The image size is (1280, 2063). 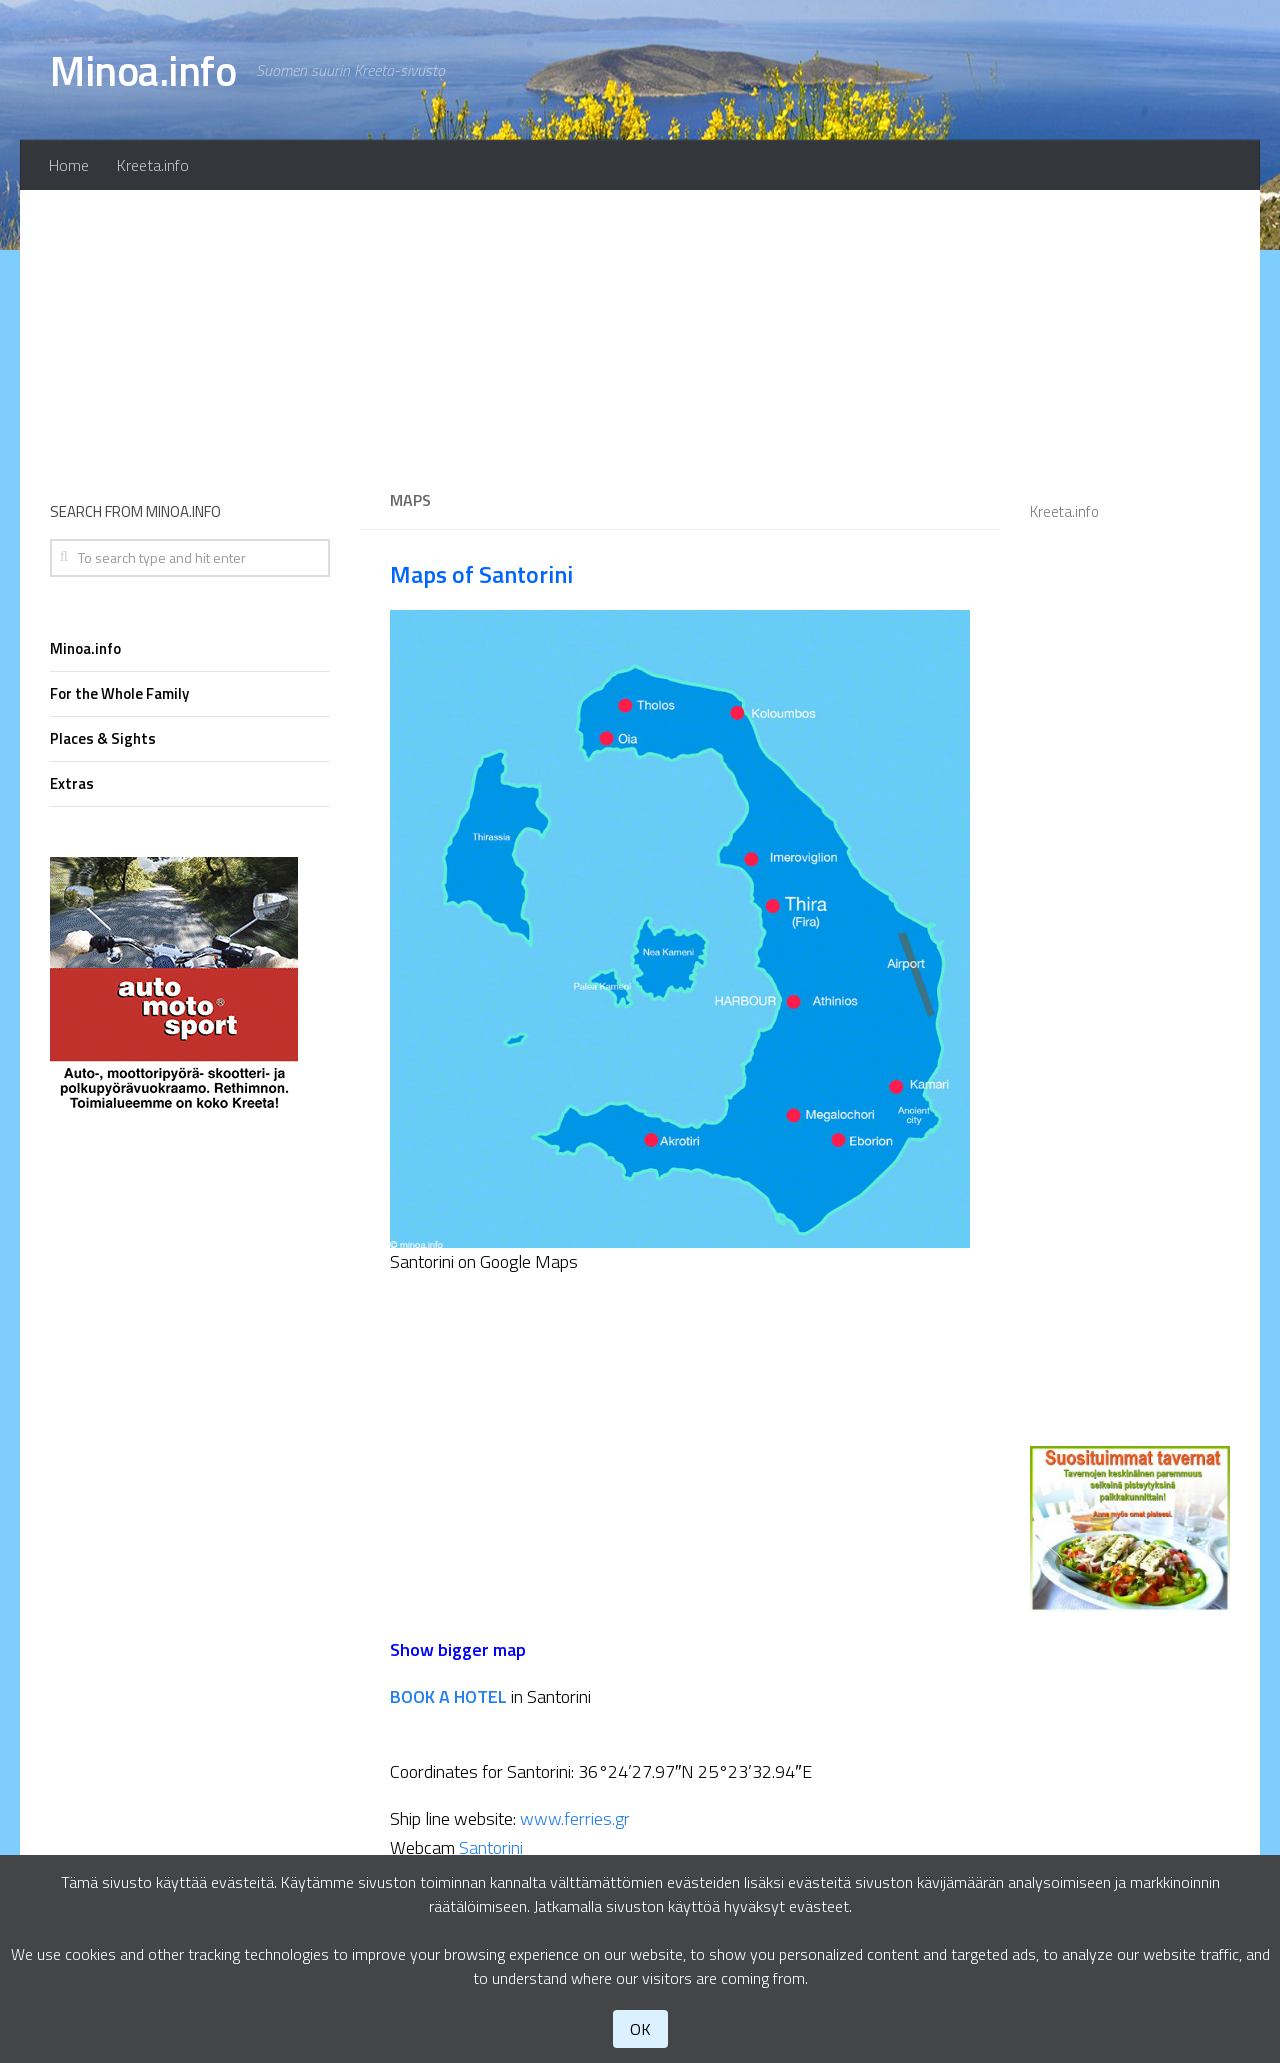 What do you see at coordinates (575, 1818) in the screenshot?
I see `www.ferries.gr` at bounding box center [575, 1818].